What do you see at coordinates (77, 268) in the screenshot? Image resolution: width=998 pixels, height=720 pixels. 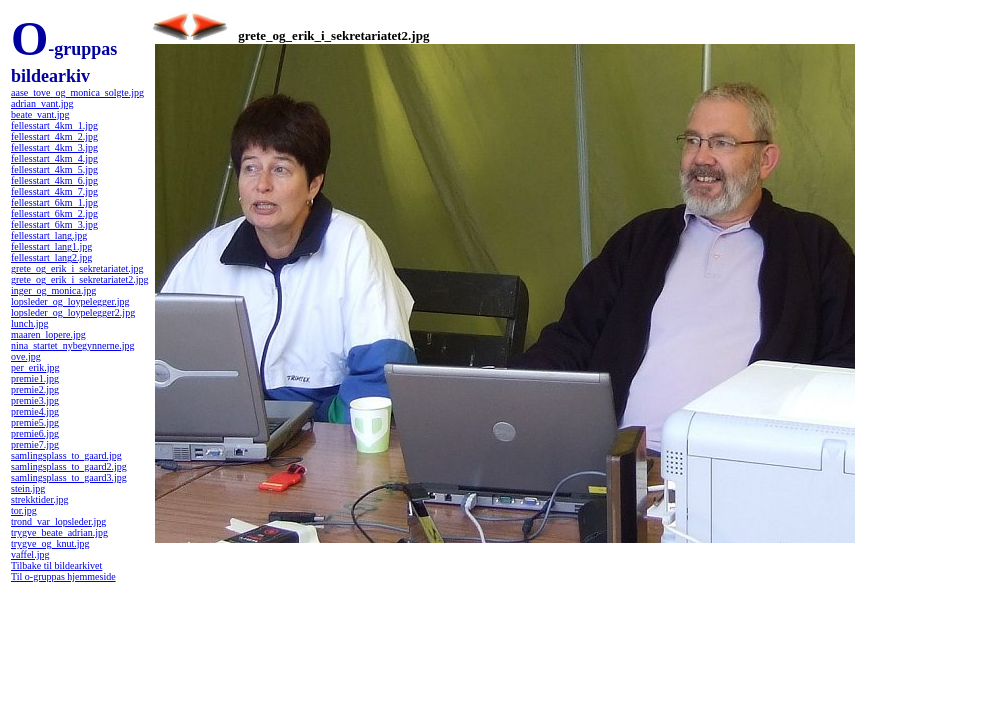 I see `grete_og_erik_i_sekretariatet.jpg` at bounding box center [77, 268].